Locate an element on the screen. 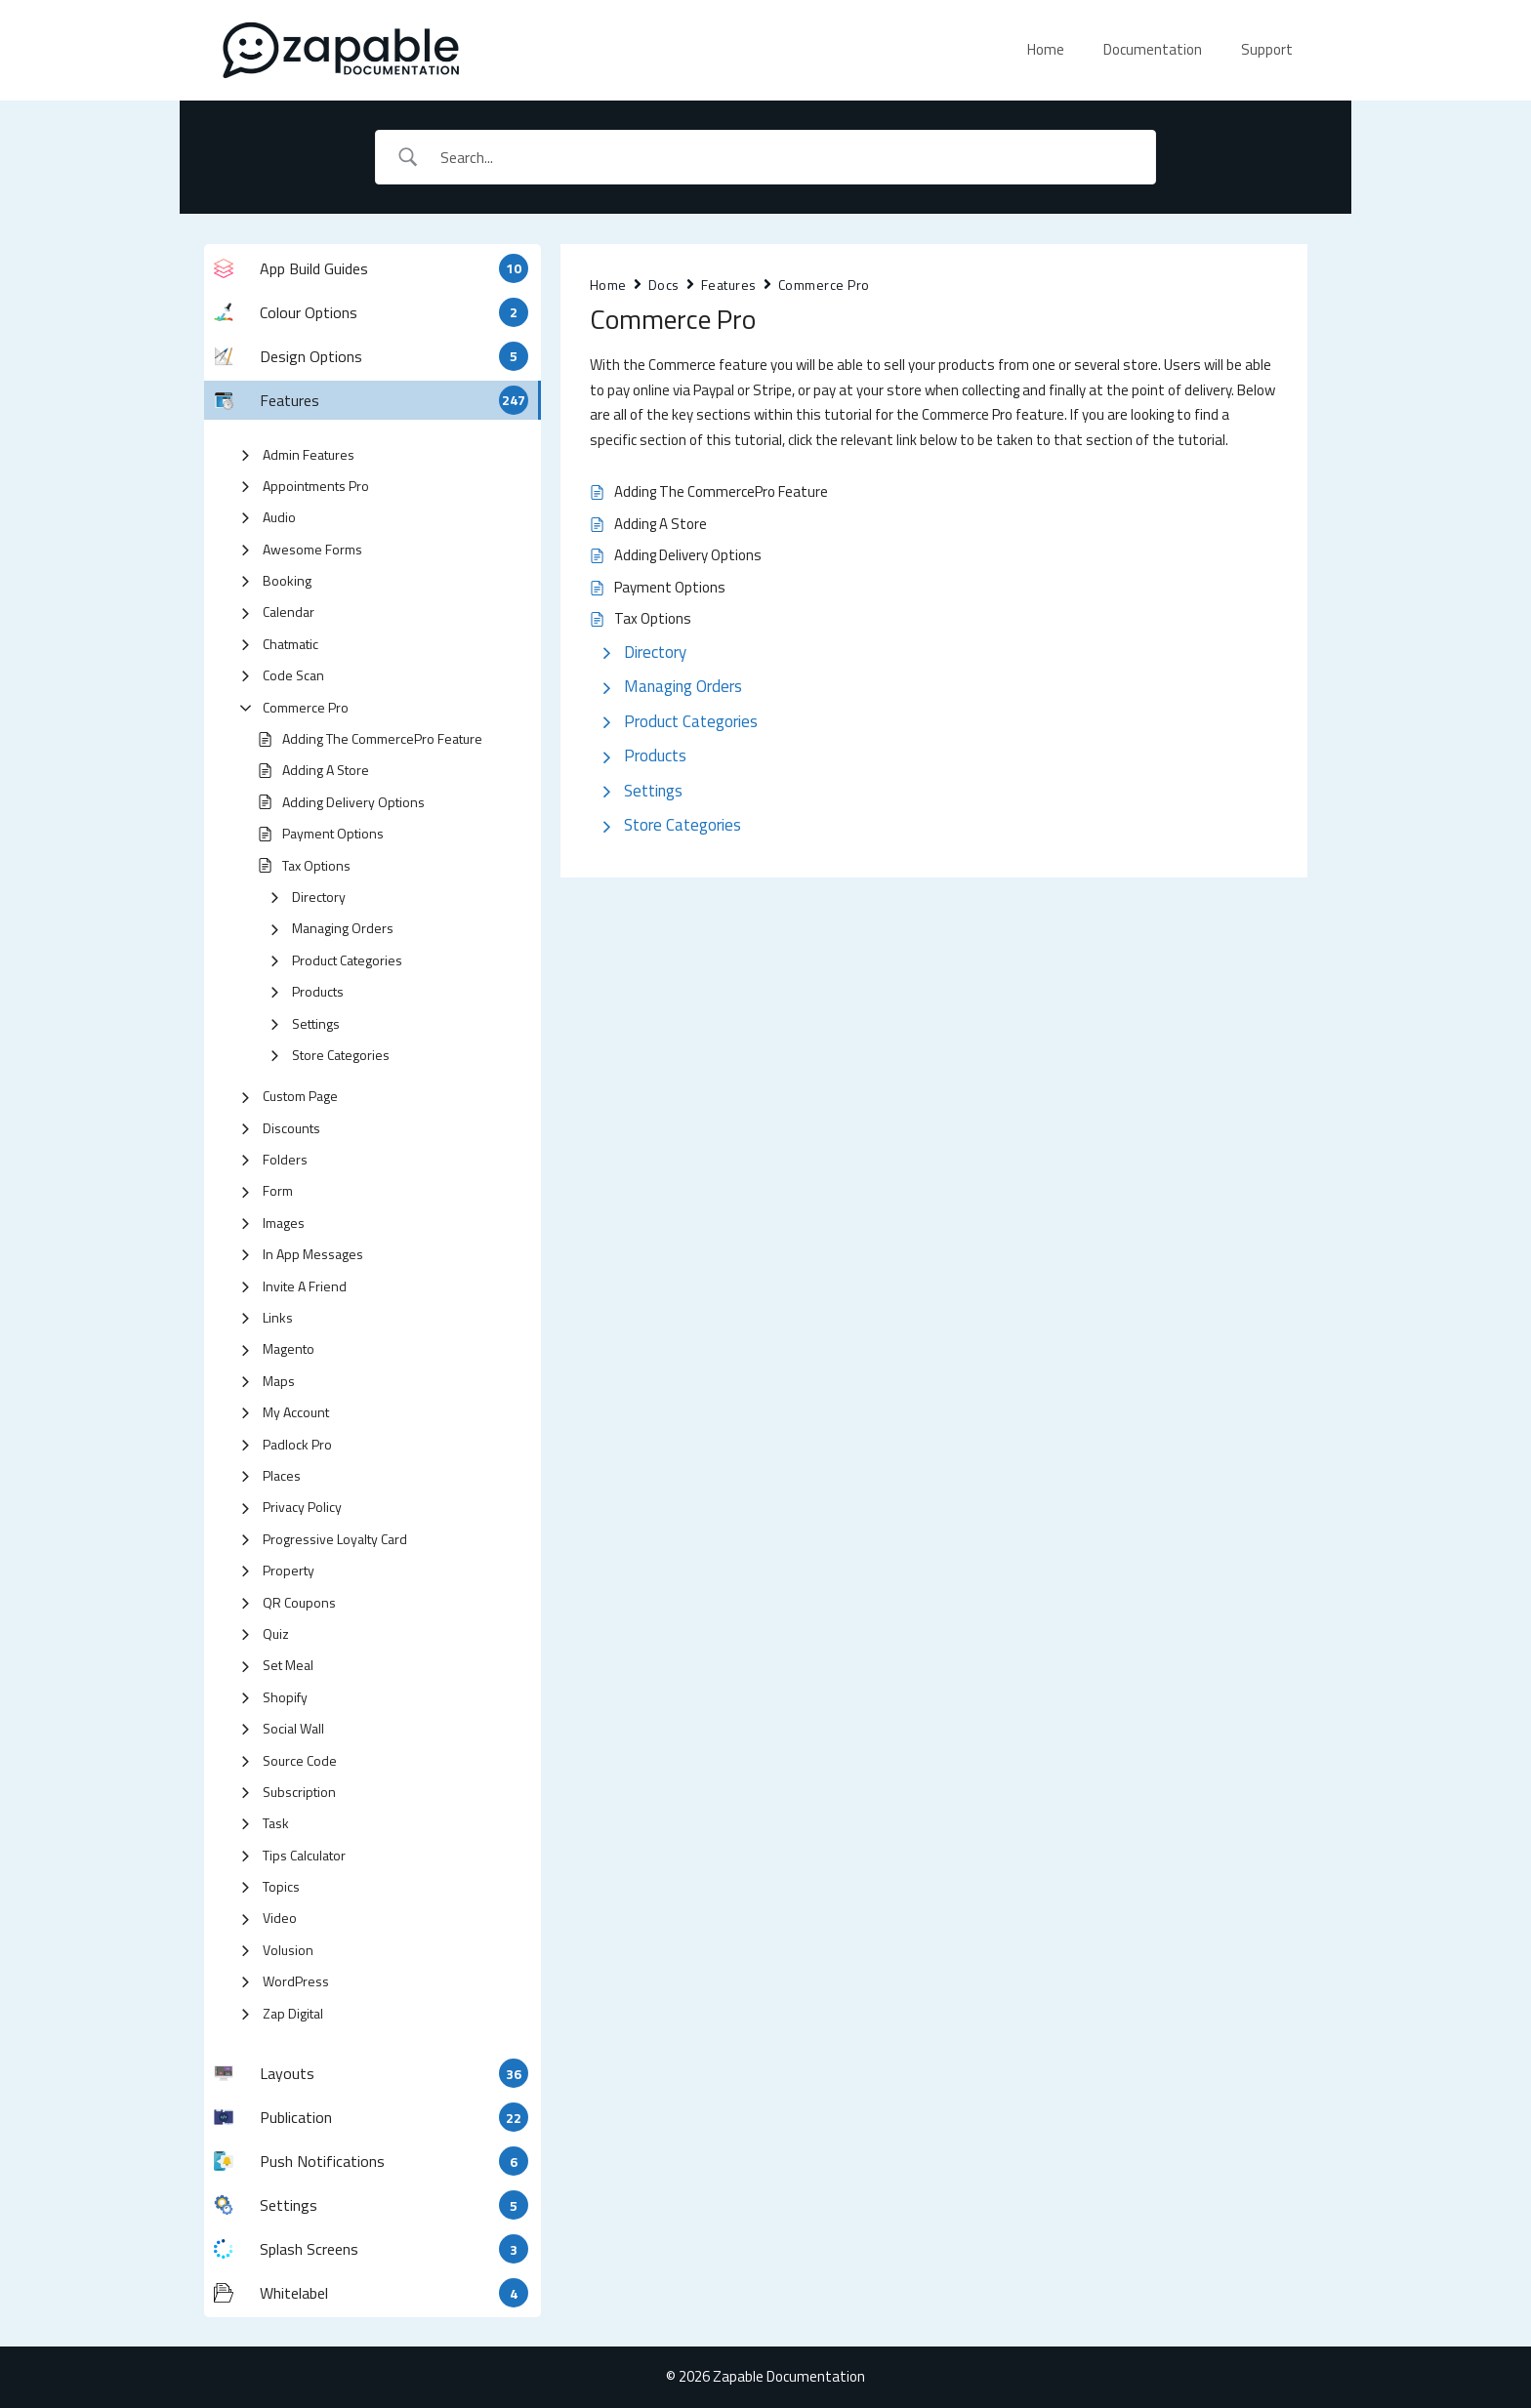  Custom Page is located at coordinates (300, 1095).